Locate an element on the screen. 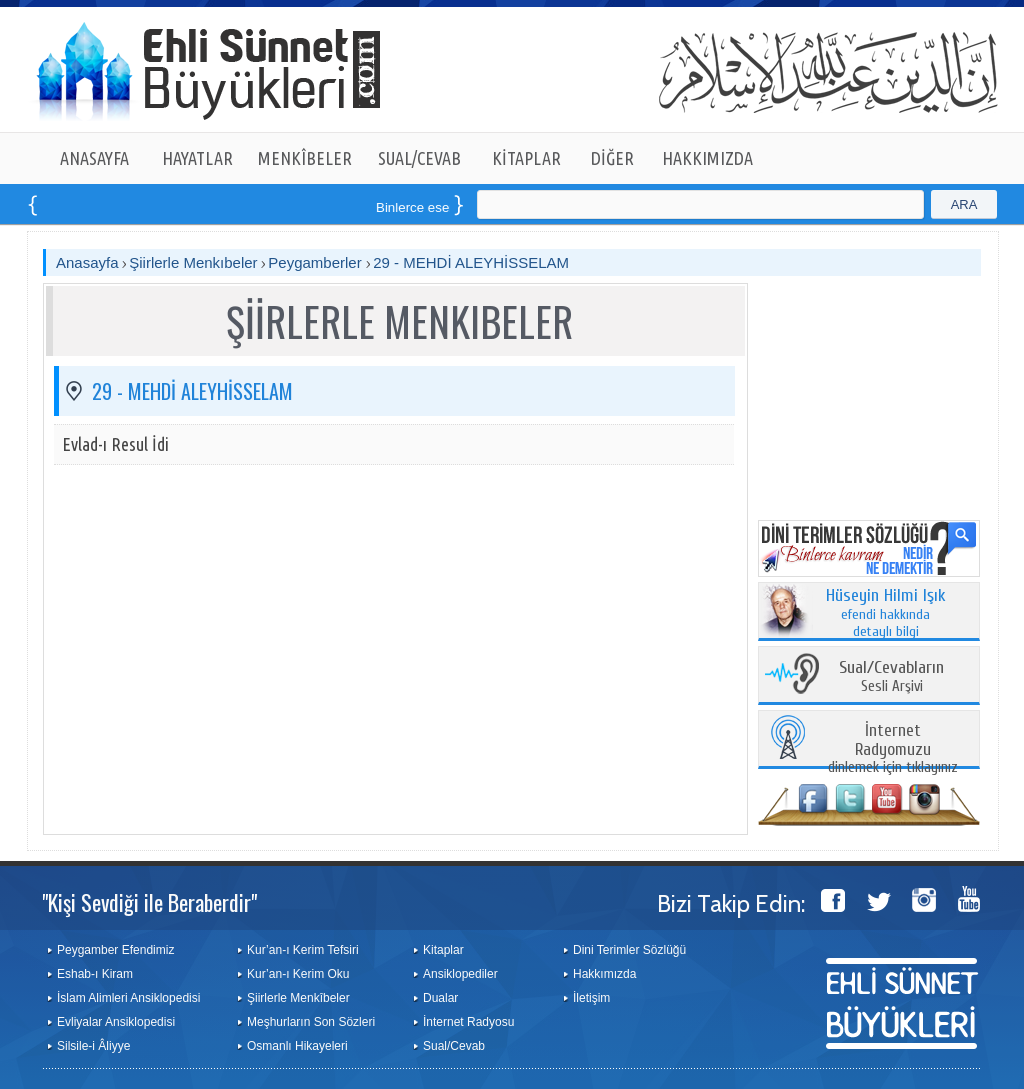  İnternet Radyosu is located at coordinates (468, 1022).